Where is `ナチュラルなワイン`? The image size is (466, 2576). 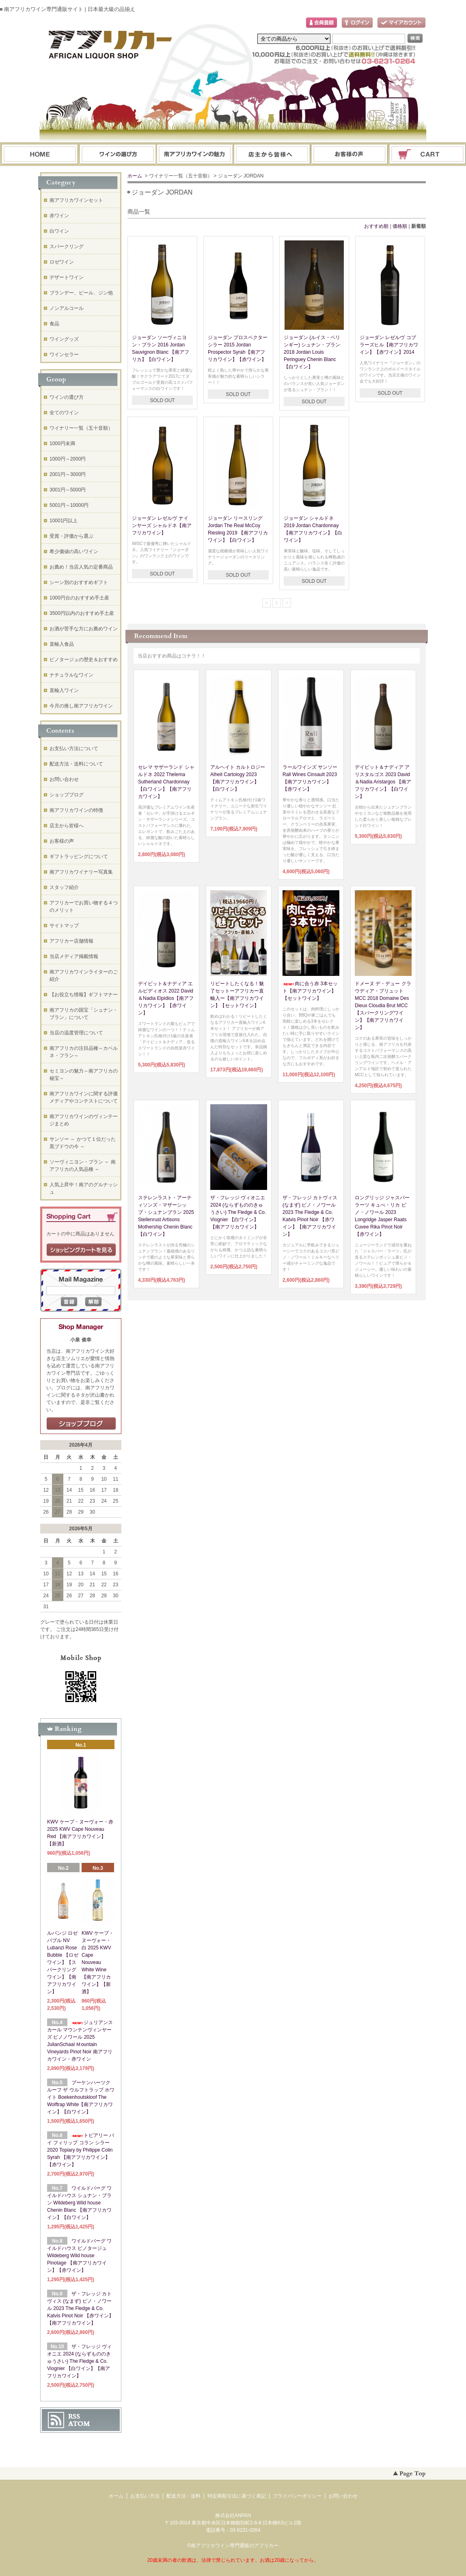 ナチュラルなワイン is located at coordinates (71, 675).